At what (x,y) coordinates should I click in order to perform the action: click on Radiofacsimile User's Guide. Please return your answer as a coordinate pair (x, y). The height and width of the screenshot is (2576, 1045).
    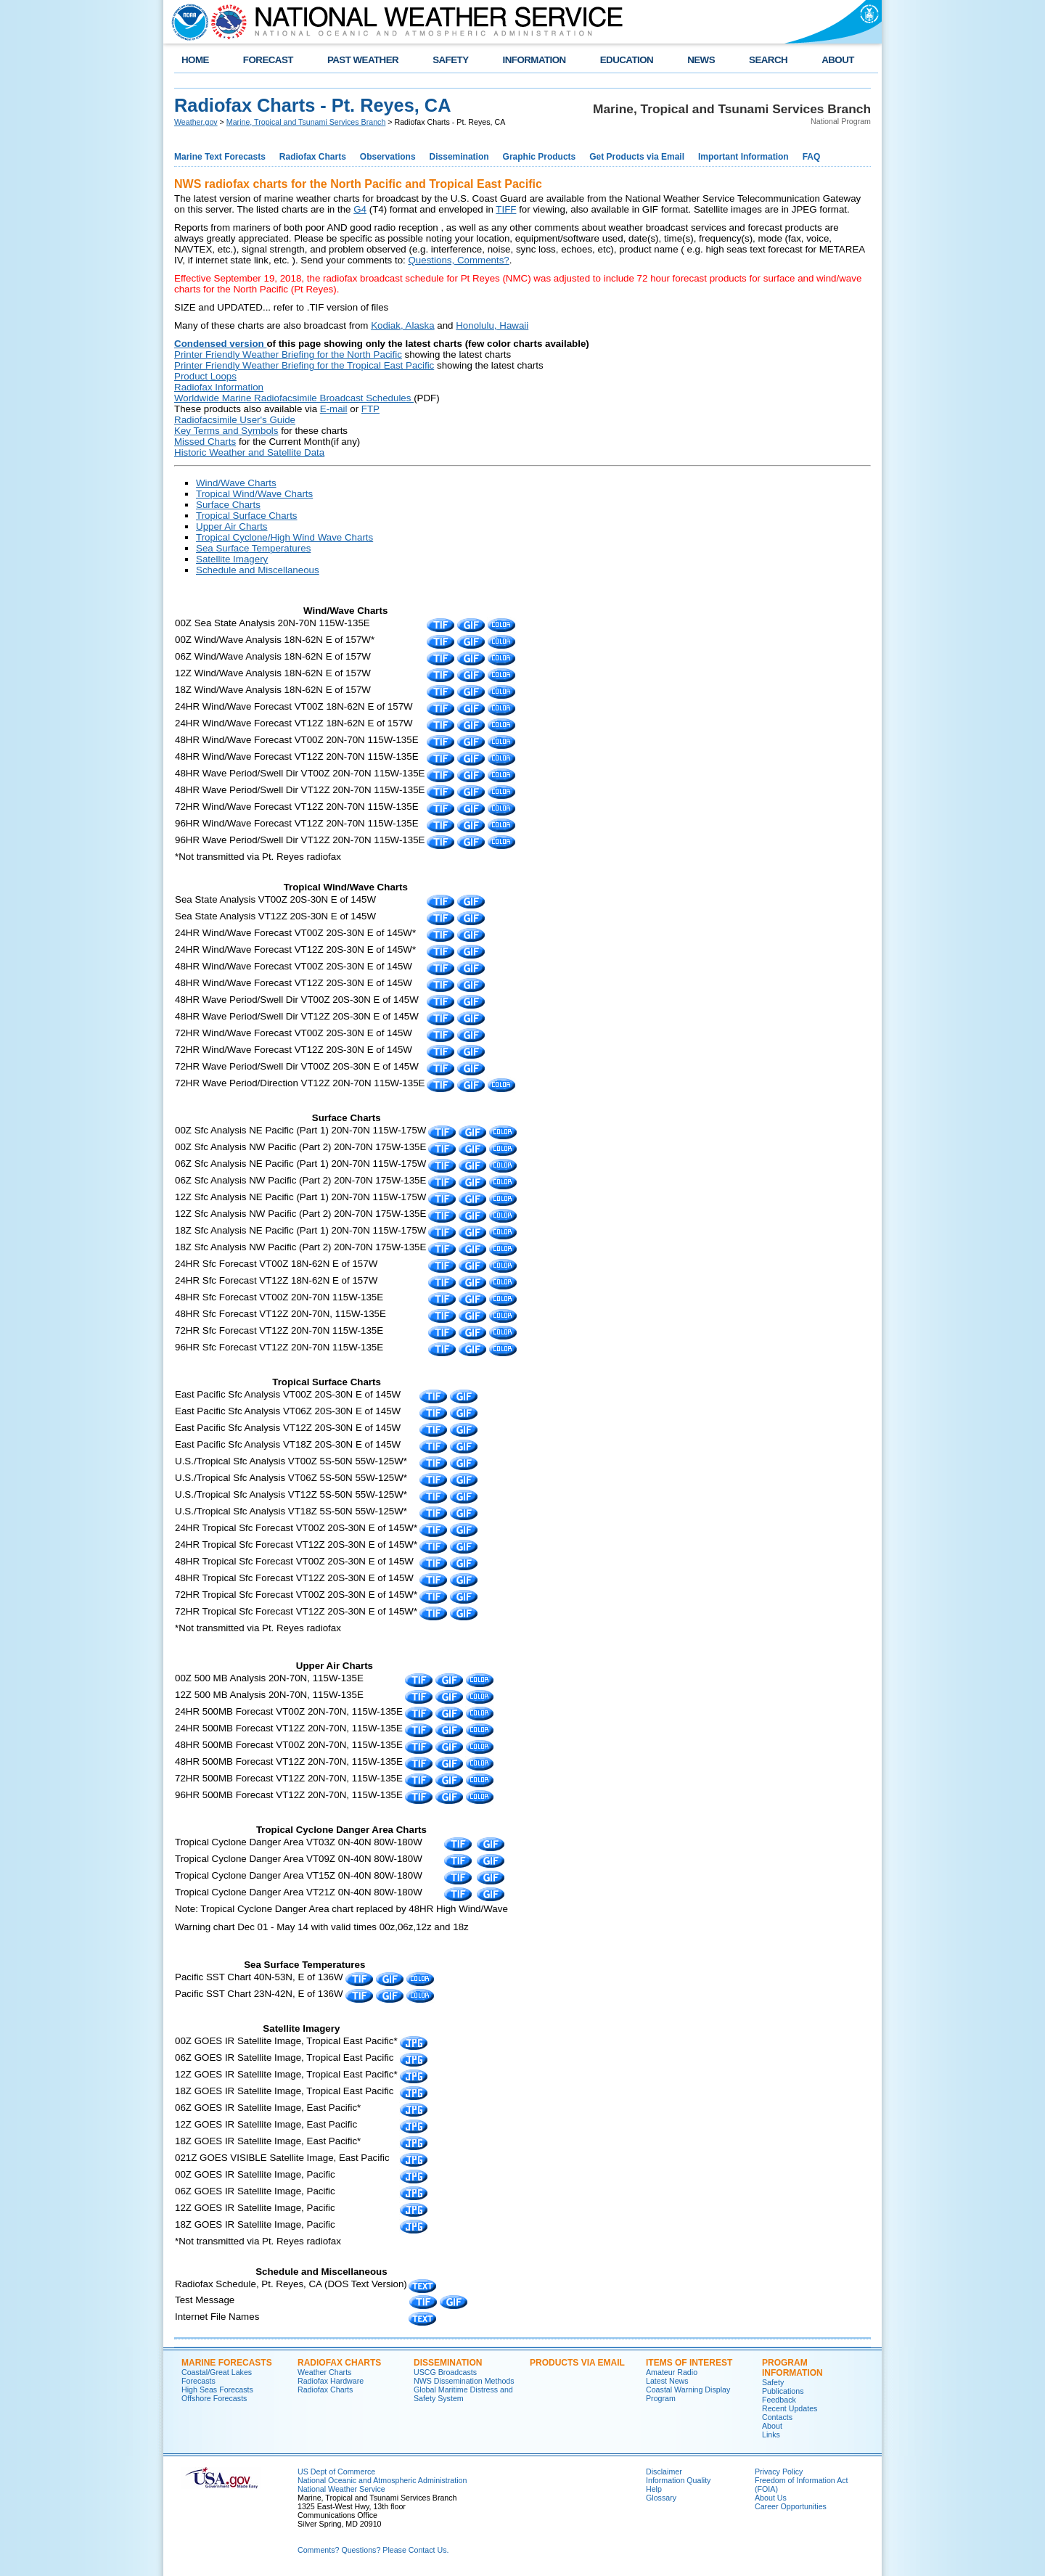
    Looking at the image, I should click on (234, 419).